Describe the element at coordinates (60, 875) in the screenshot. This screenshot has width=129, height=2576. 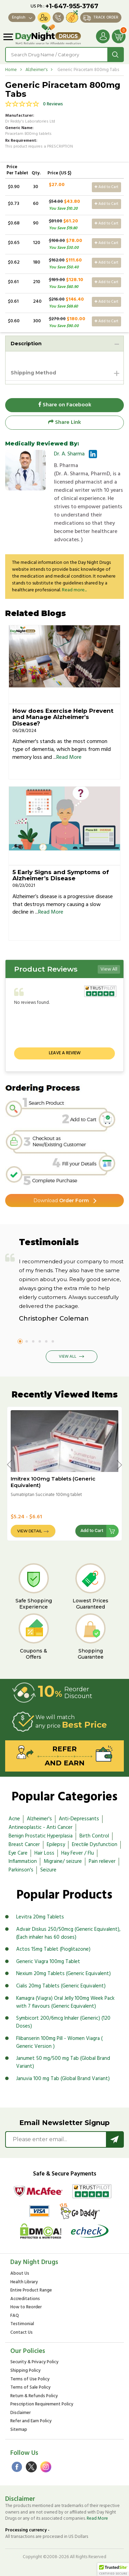
I see `5 Early Signs and Symptoms of Alzheimer’s Disease` at that location.